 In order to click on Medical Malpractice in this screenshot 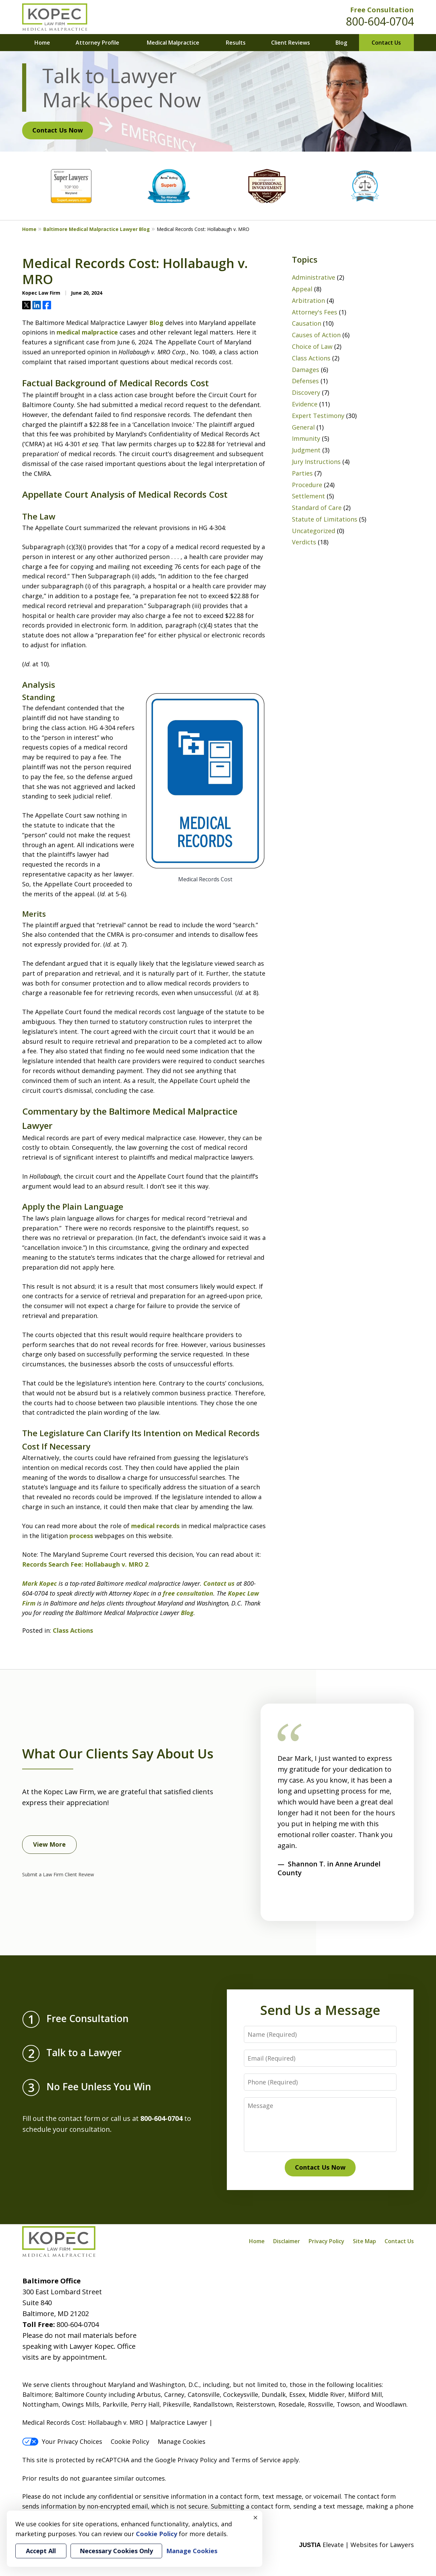, I will do `click(173, 42)`.